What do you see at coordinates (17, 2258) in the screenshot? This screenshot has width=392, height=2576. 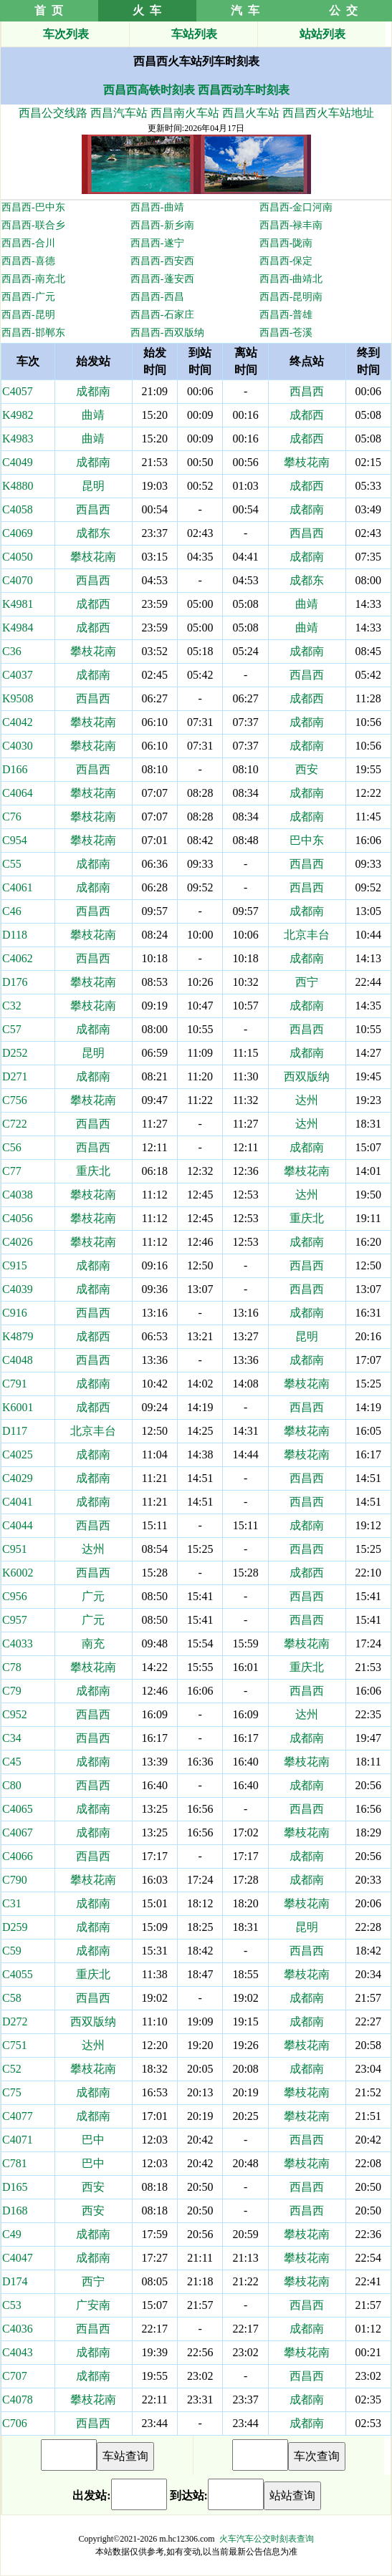 I see `C4047` at bounding box center [17, 2258].